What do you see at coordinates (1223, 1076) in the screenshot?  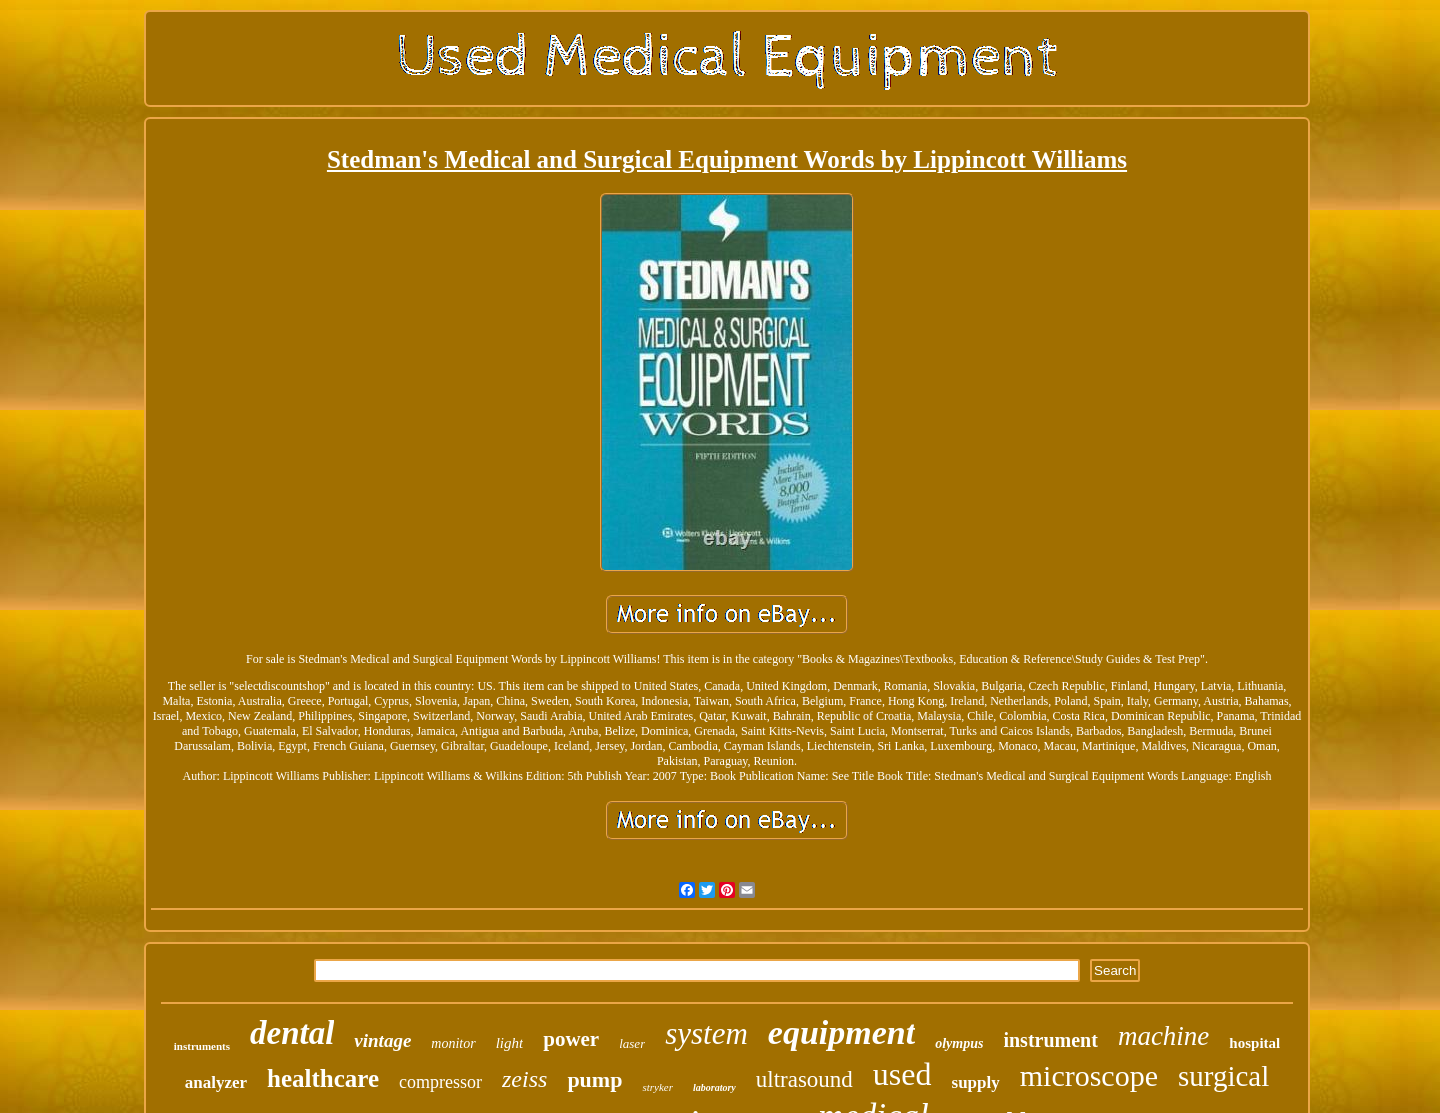 I see `surgical` at bounding box center [1223, 1076].